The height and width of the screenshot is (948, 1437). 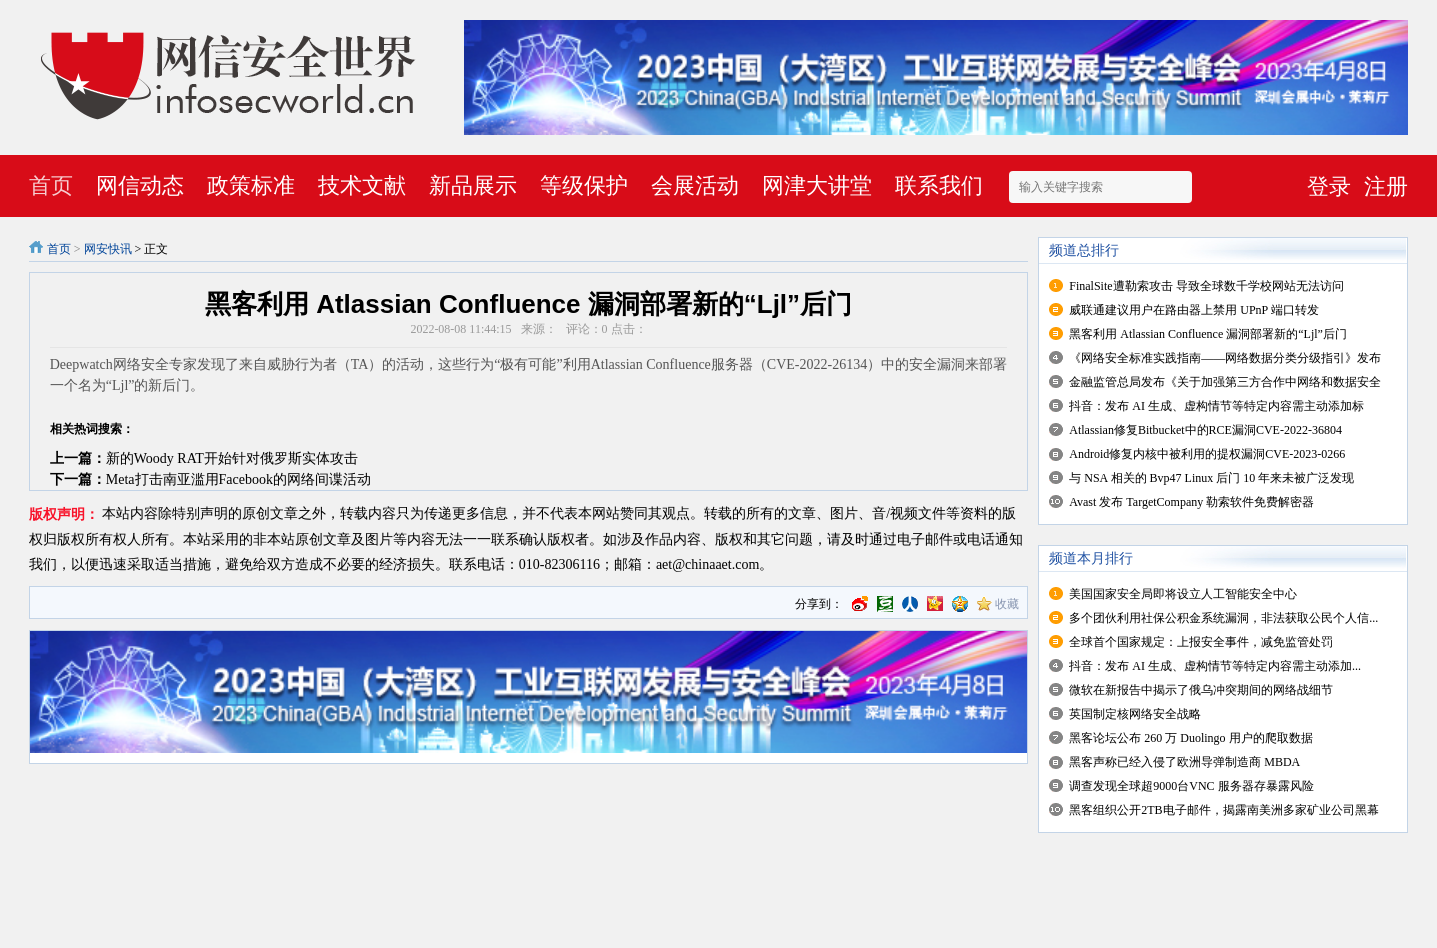 What do you see at coordinates (108, 249) in the screenshot?
I see `网安快讯` at bounding box center [108, 249].